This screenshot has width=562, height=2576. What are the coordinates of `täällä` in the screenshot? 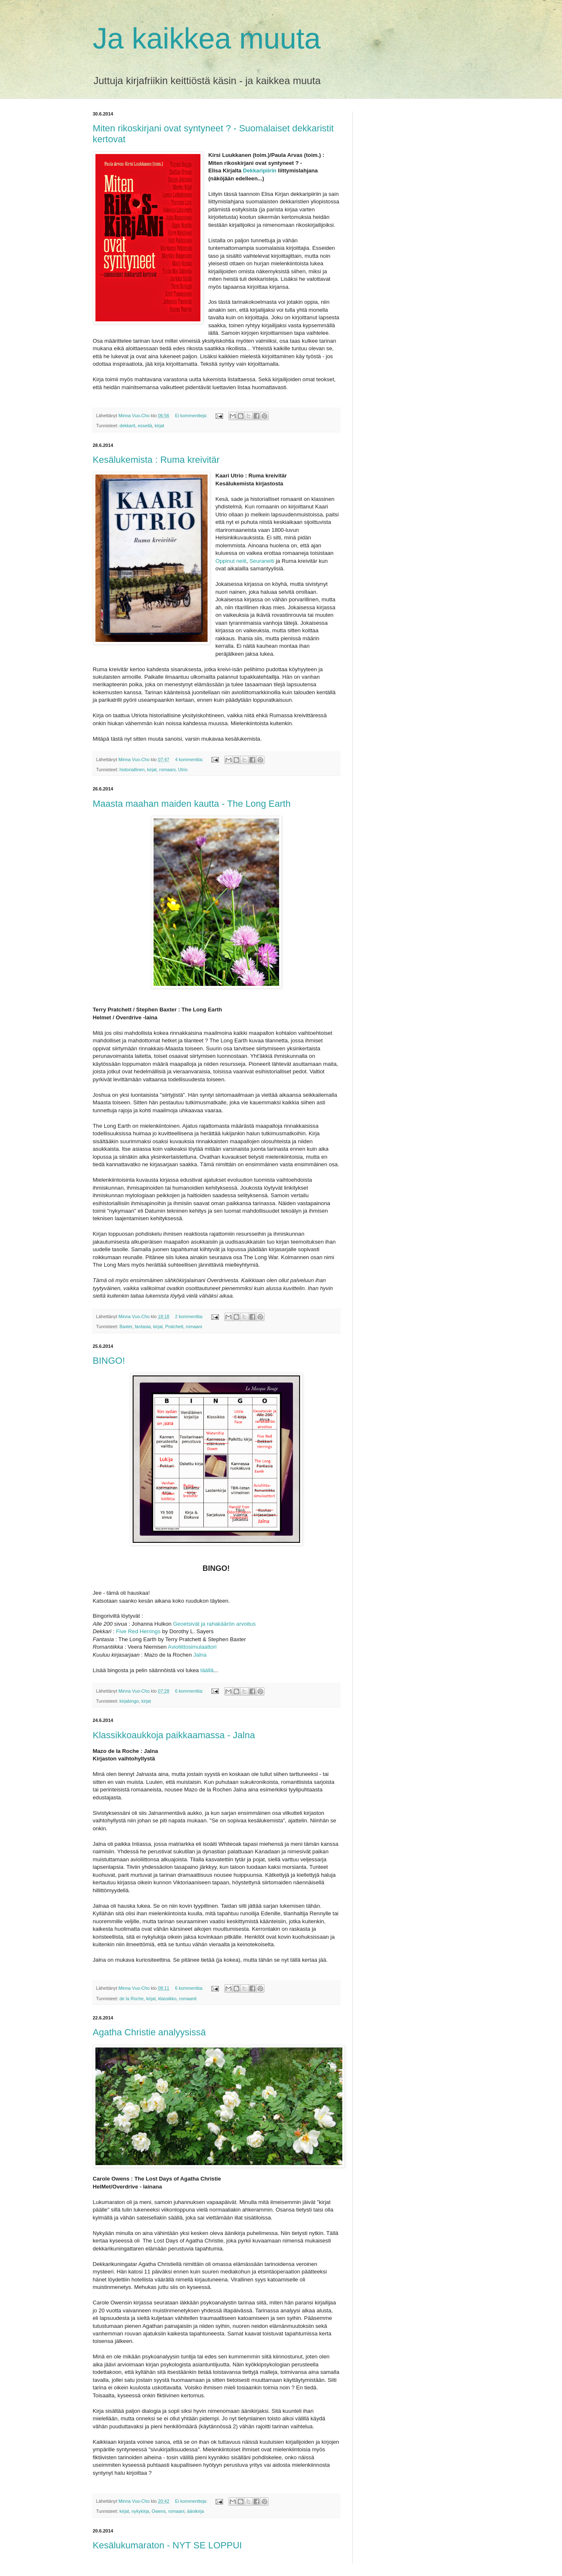 It's located at (207, 1670).